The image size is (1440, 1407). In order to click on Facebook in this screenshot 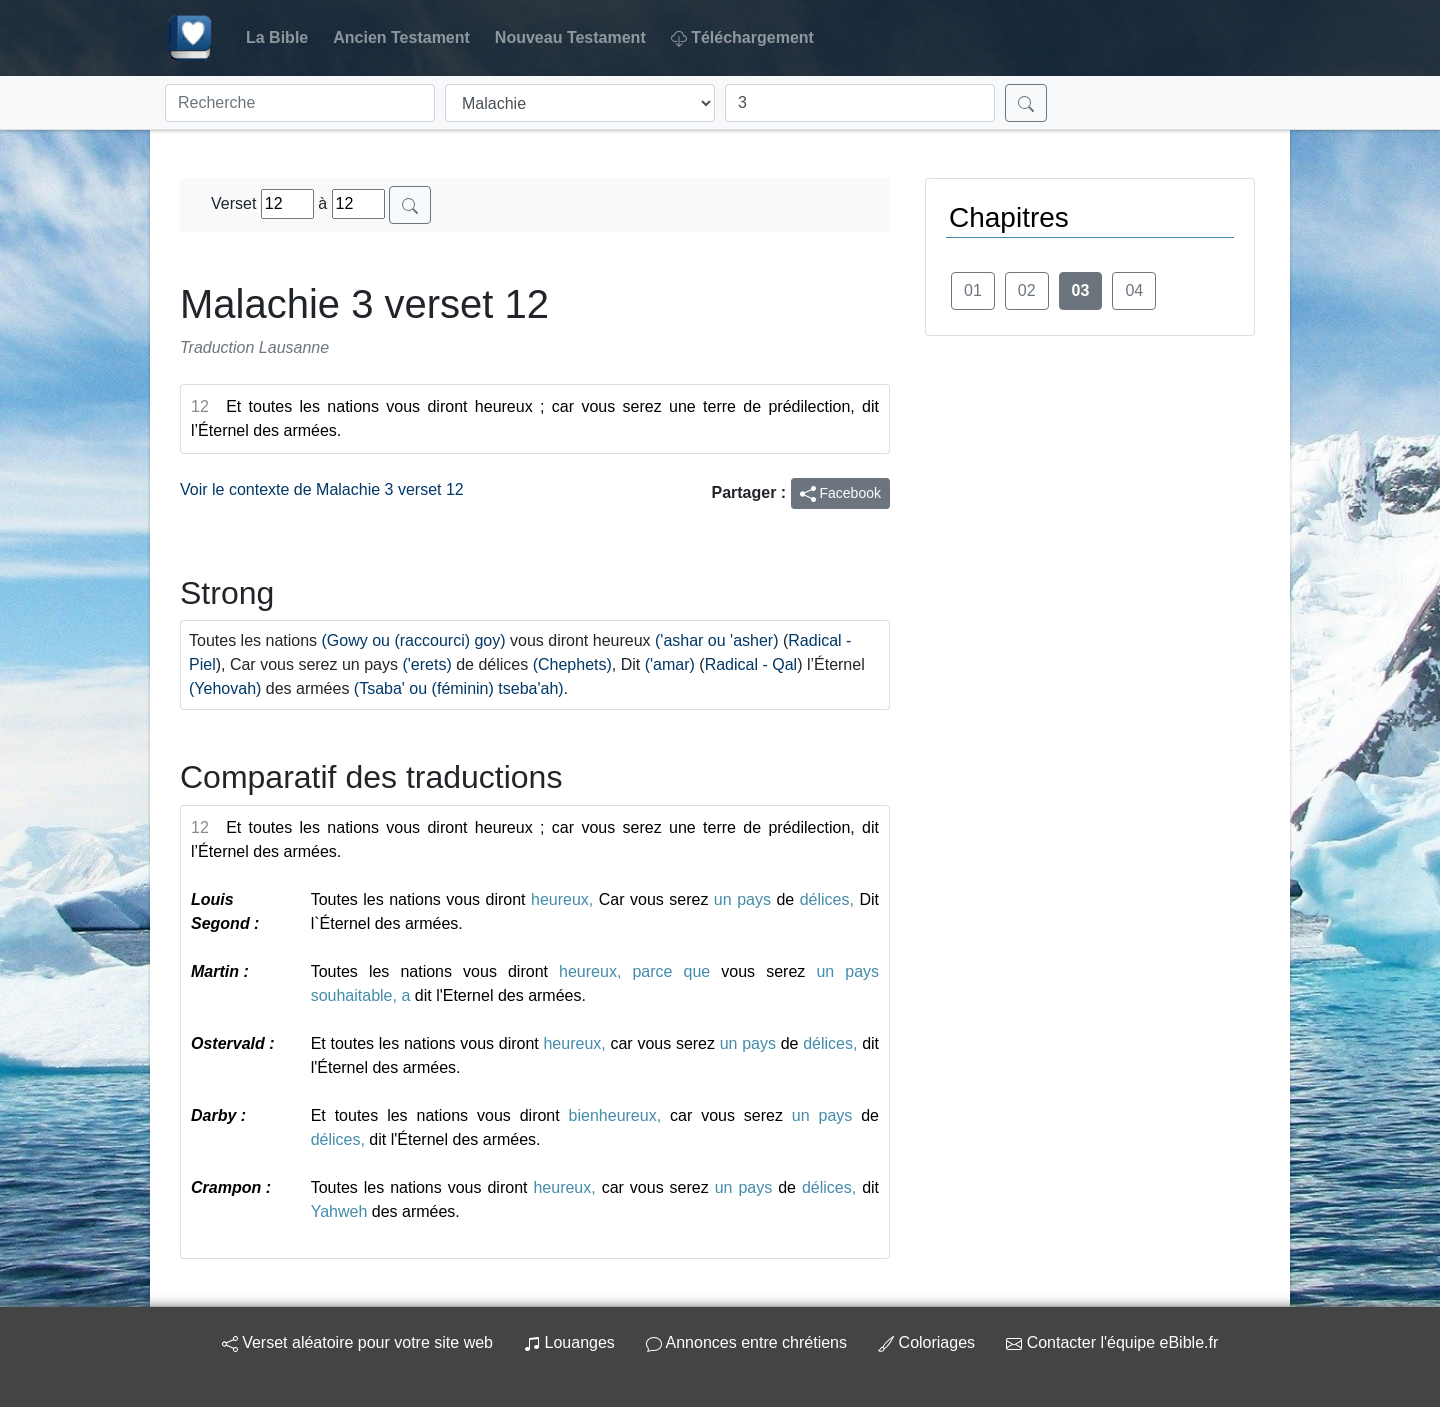, I will do `click(840, 493)`.